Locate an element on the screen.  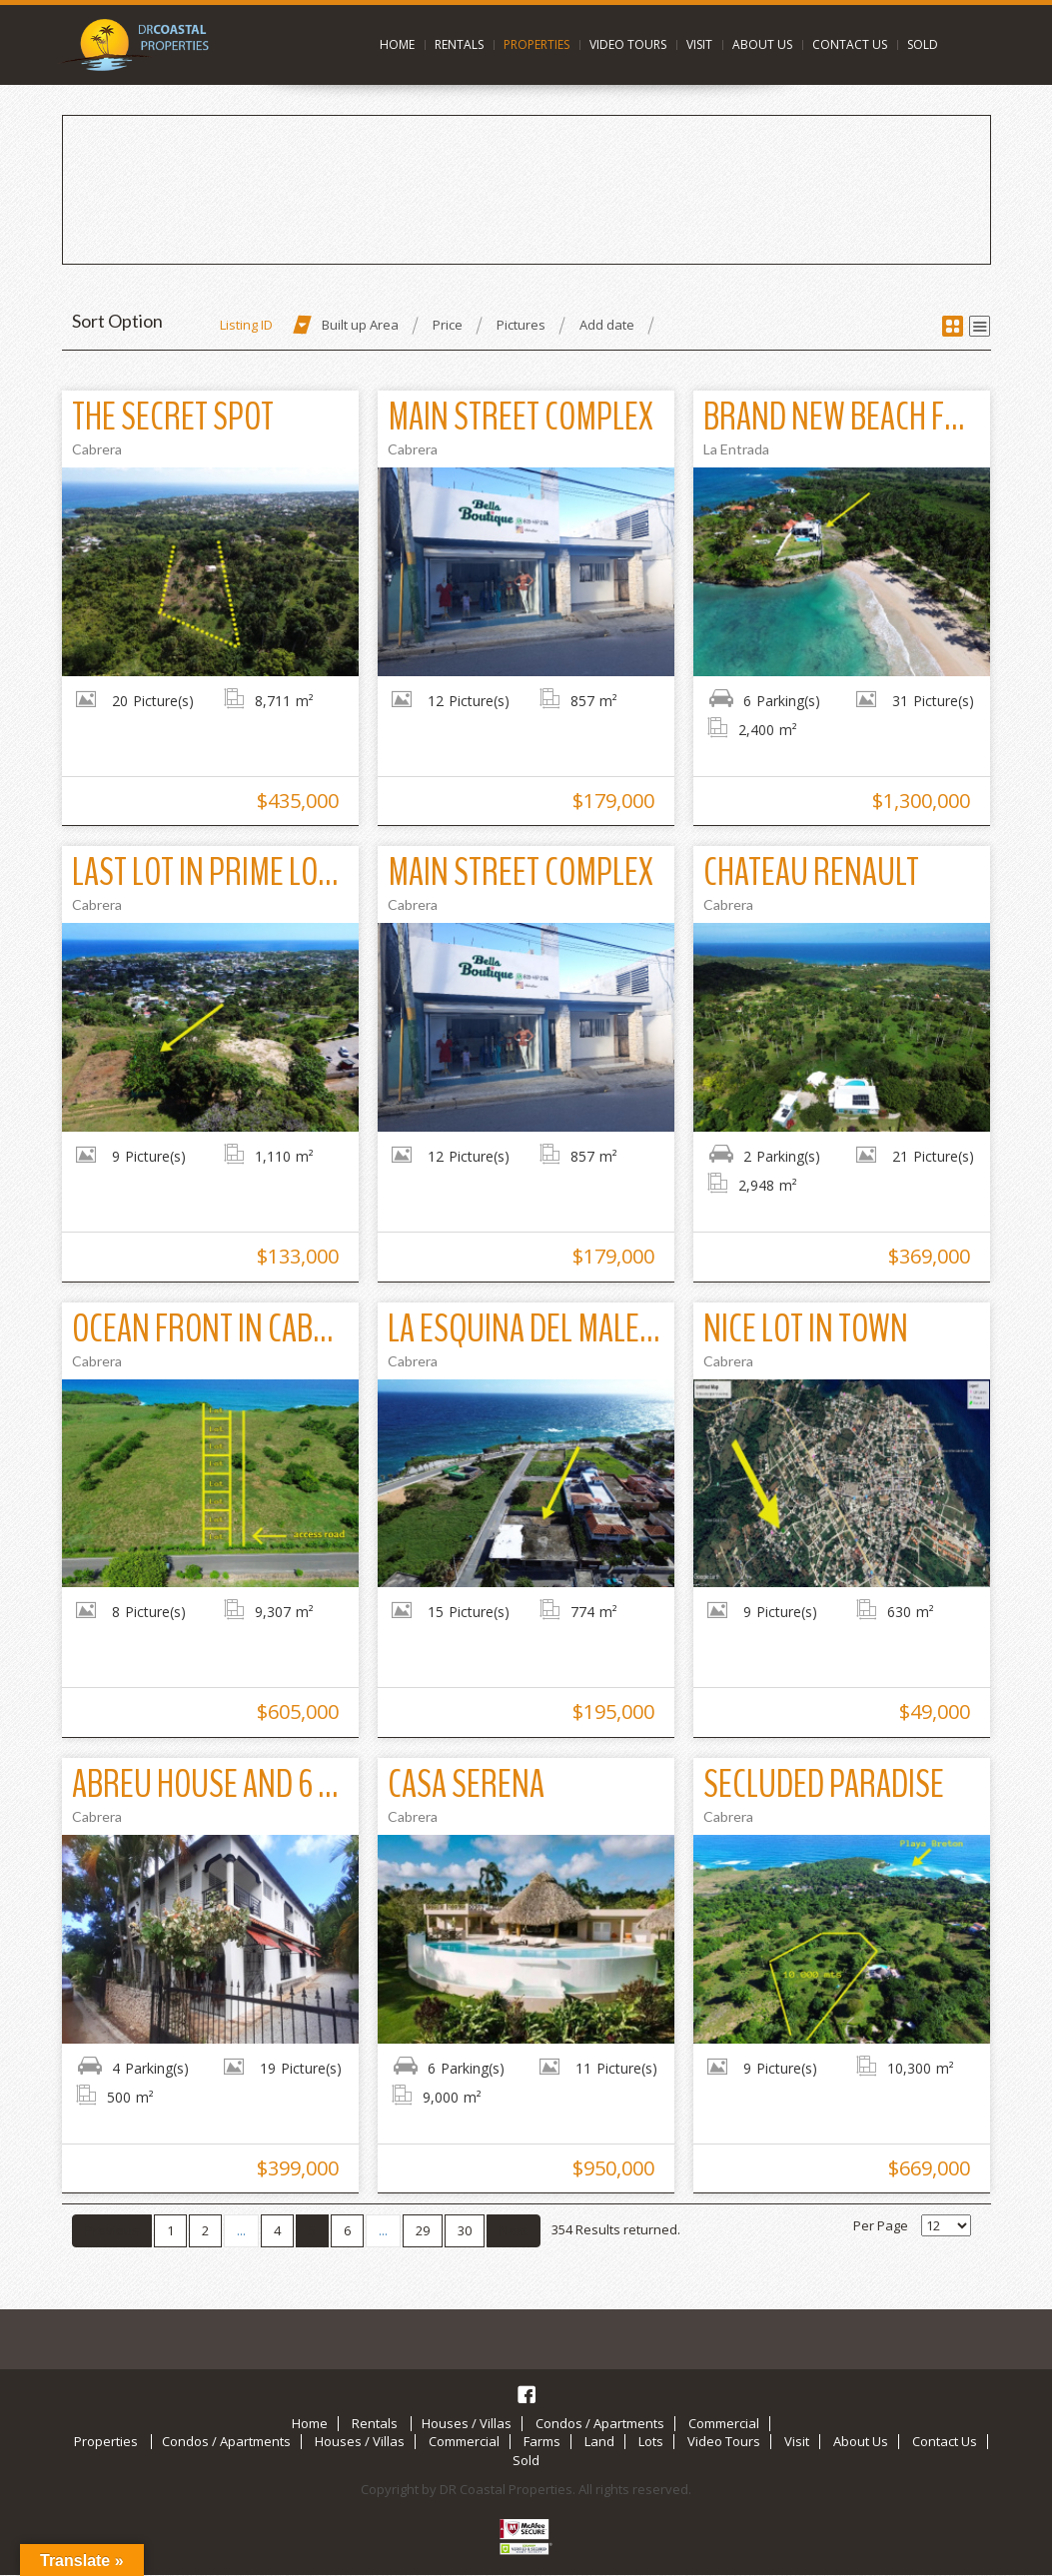
Contact Us is located at coordinates (849, 44).